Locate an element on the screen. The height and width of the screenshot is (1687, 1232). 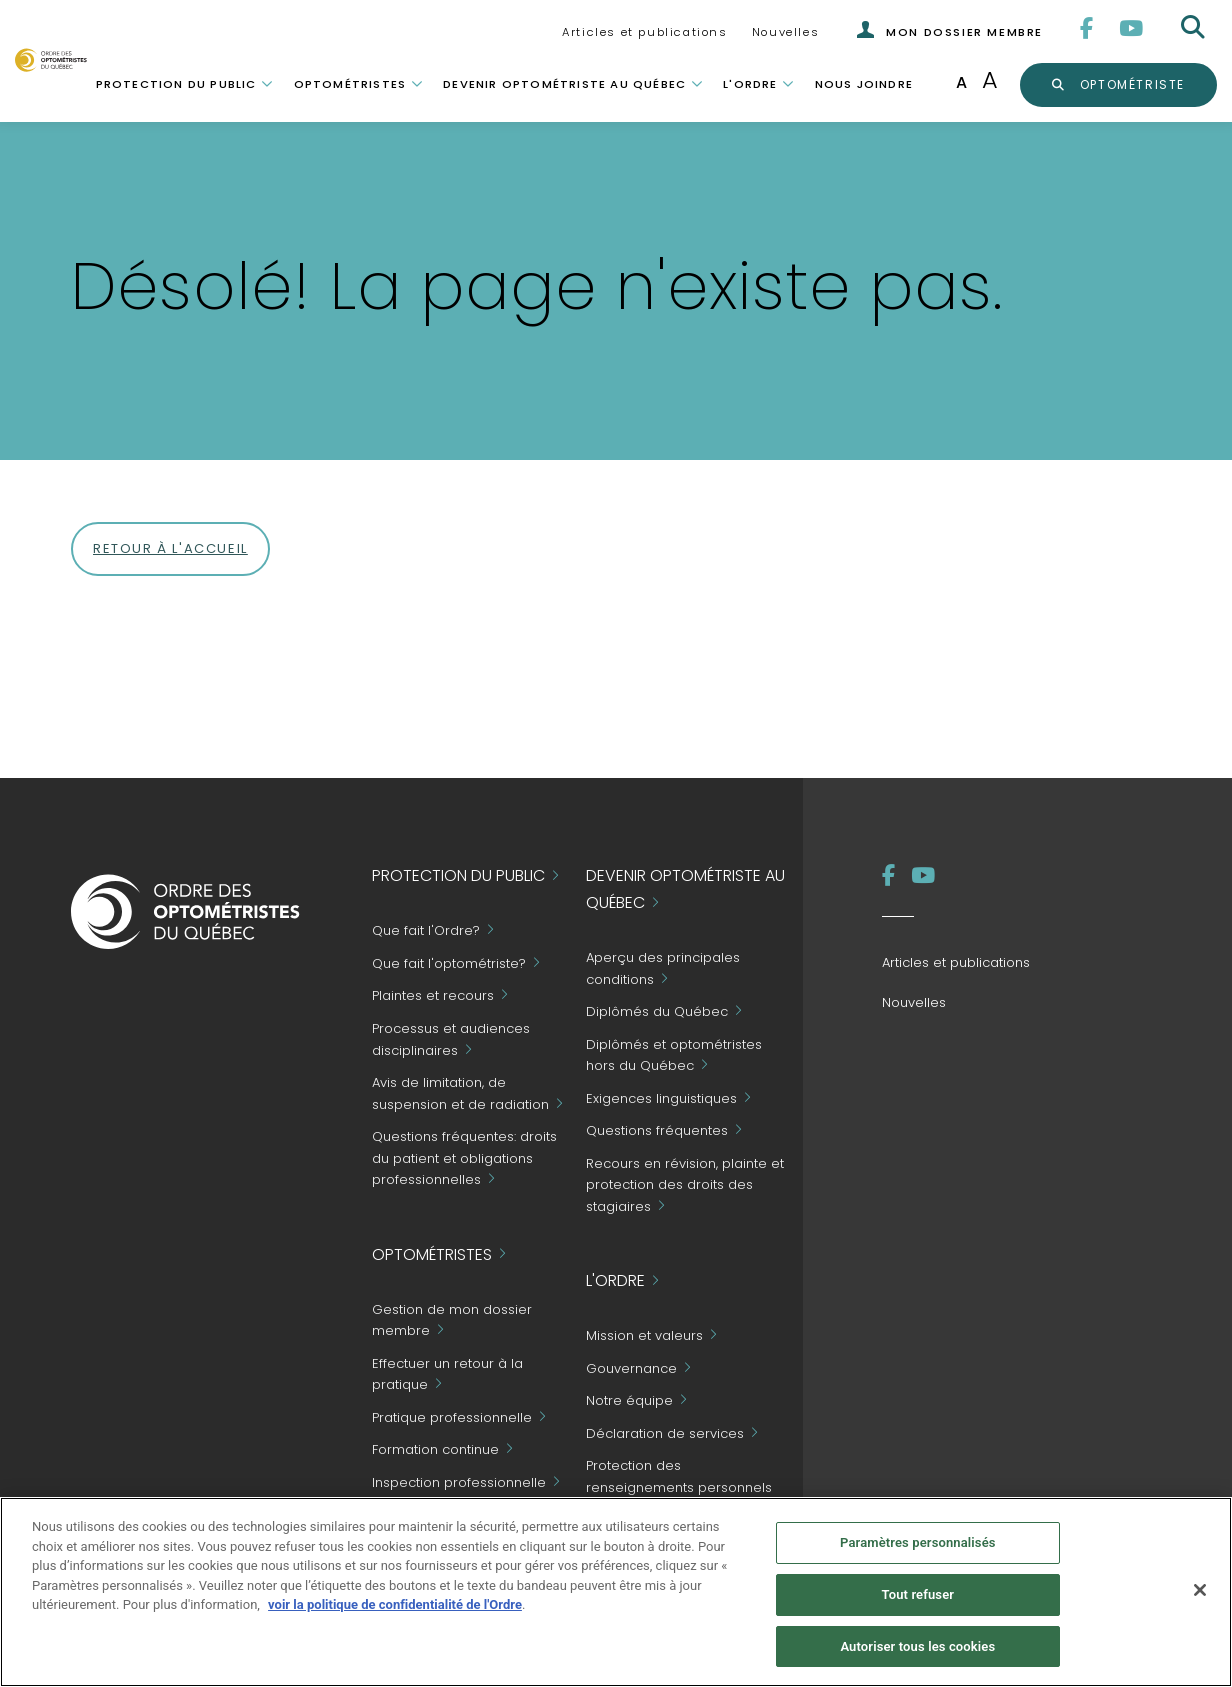
[YouTube] is located at coordinates (1132, 28).